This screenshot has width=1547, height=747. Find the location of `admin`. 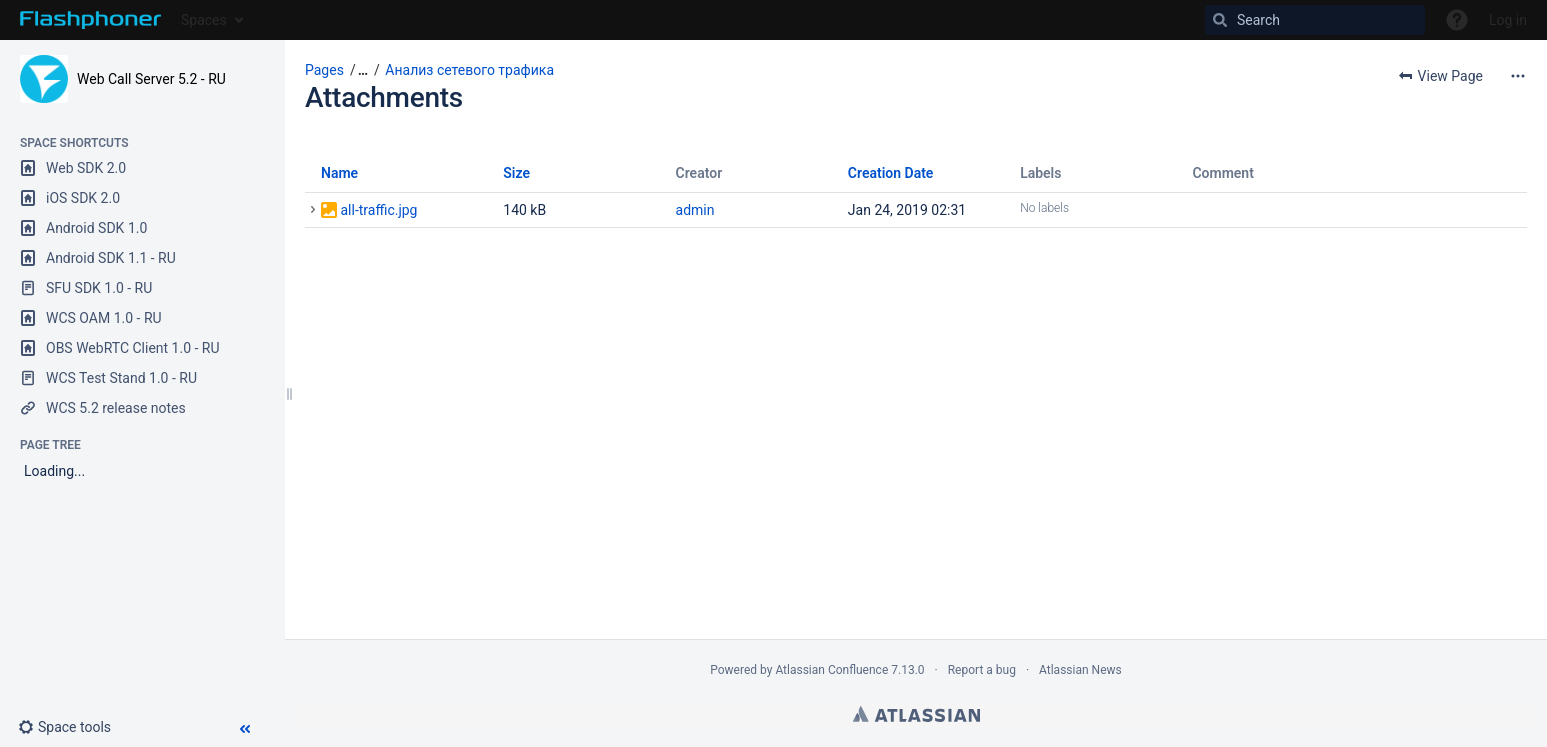

admin is located at coordinates (695, 210).